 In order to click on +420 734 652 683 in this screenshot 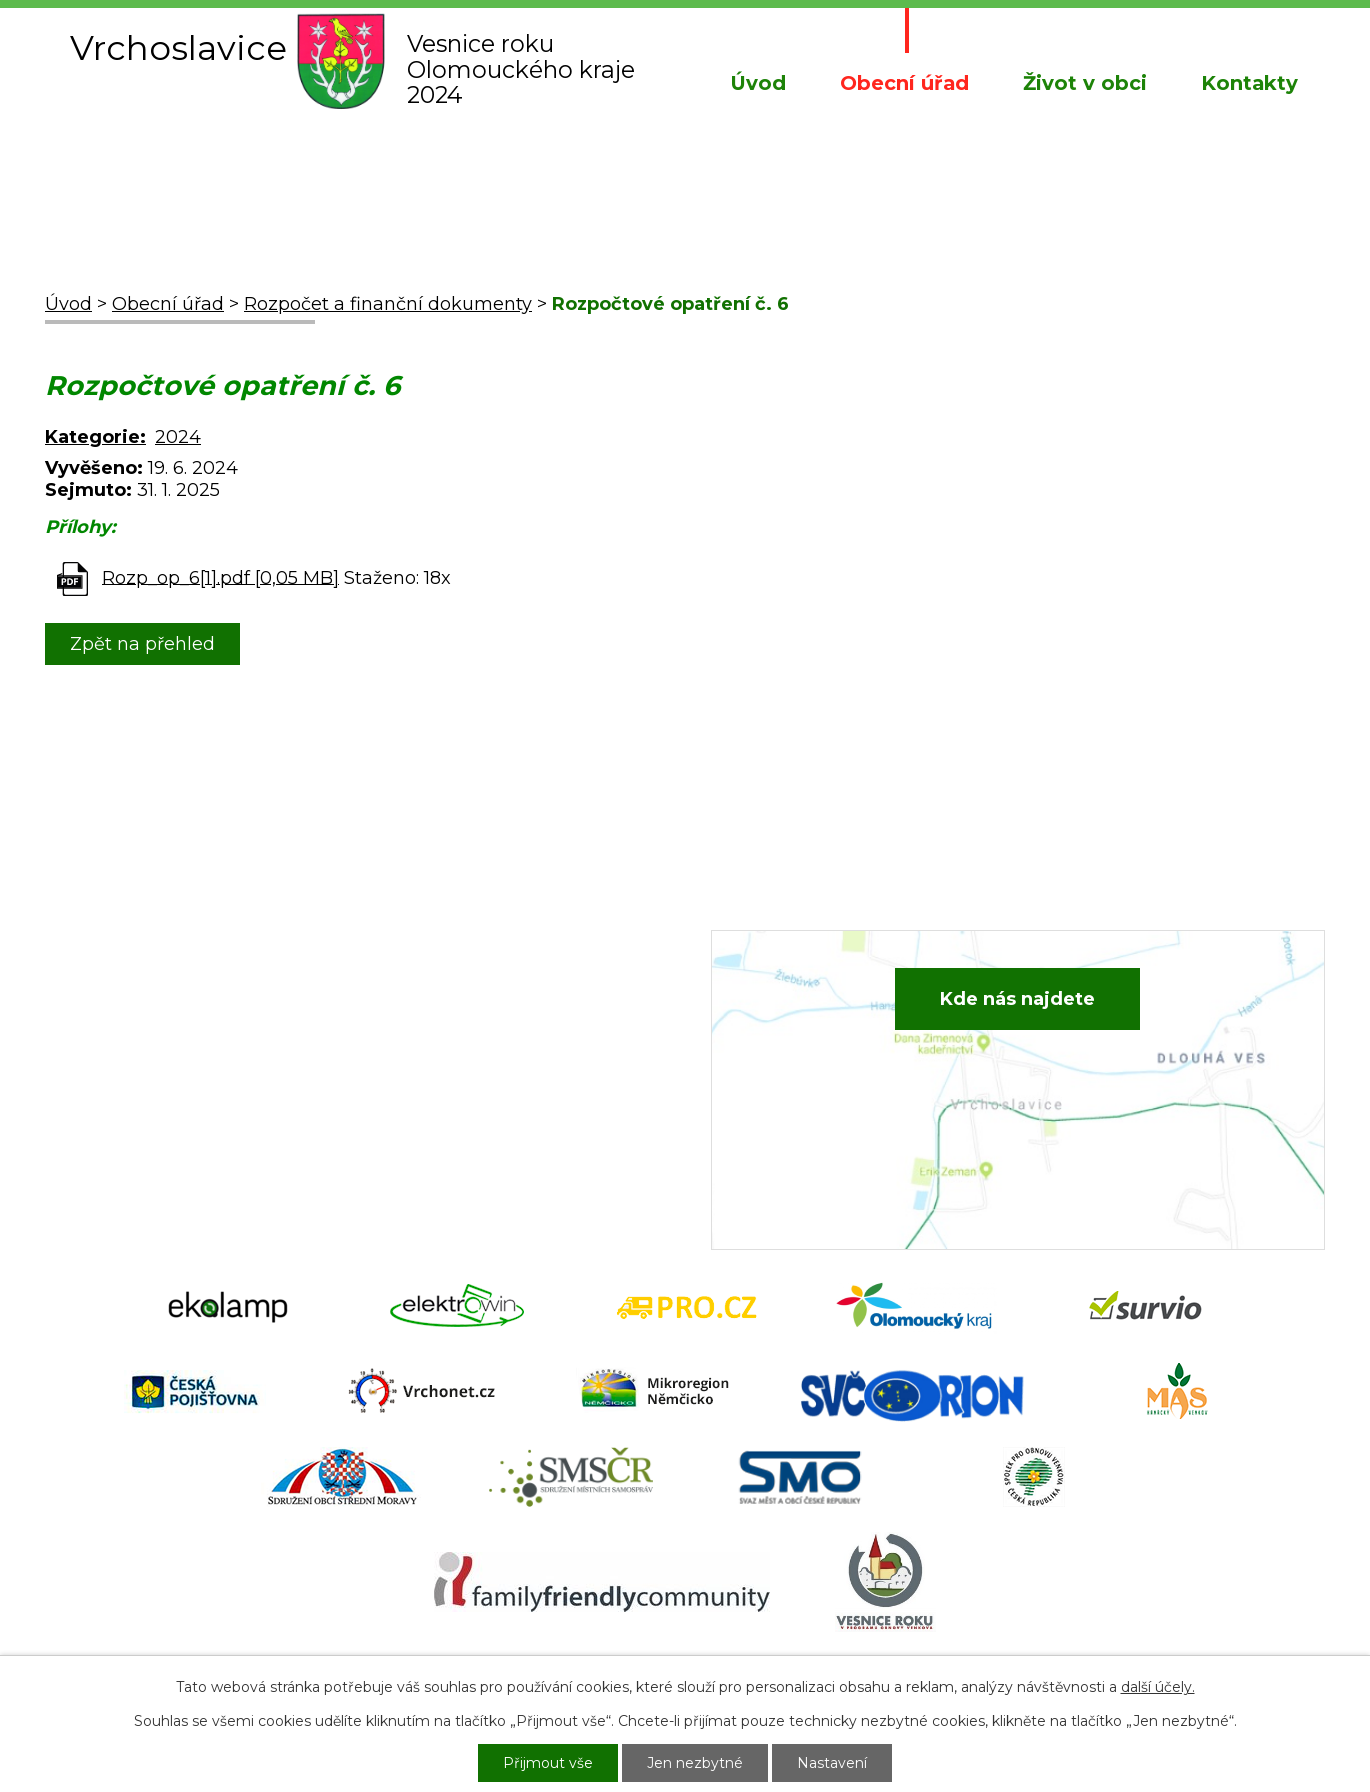, I will do `click(492, 1042)`.